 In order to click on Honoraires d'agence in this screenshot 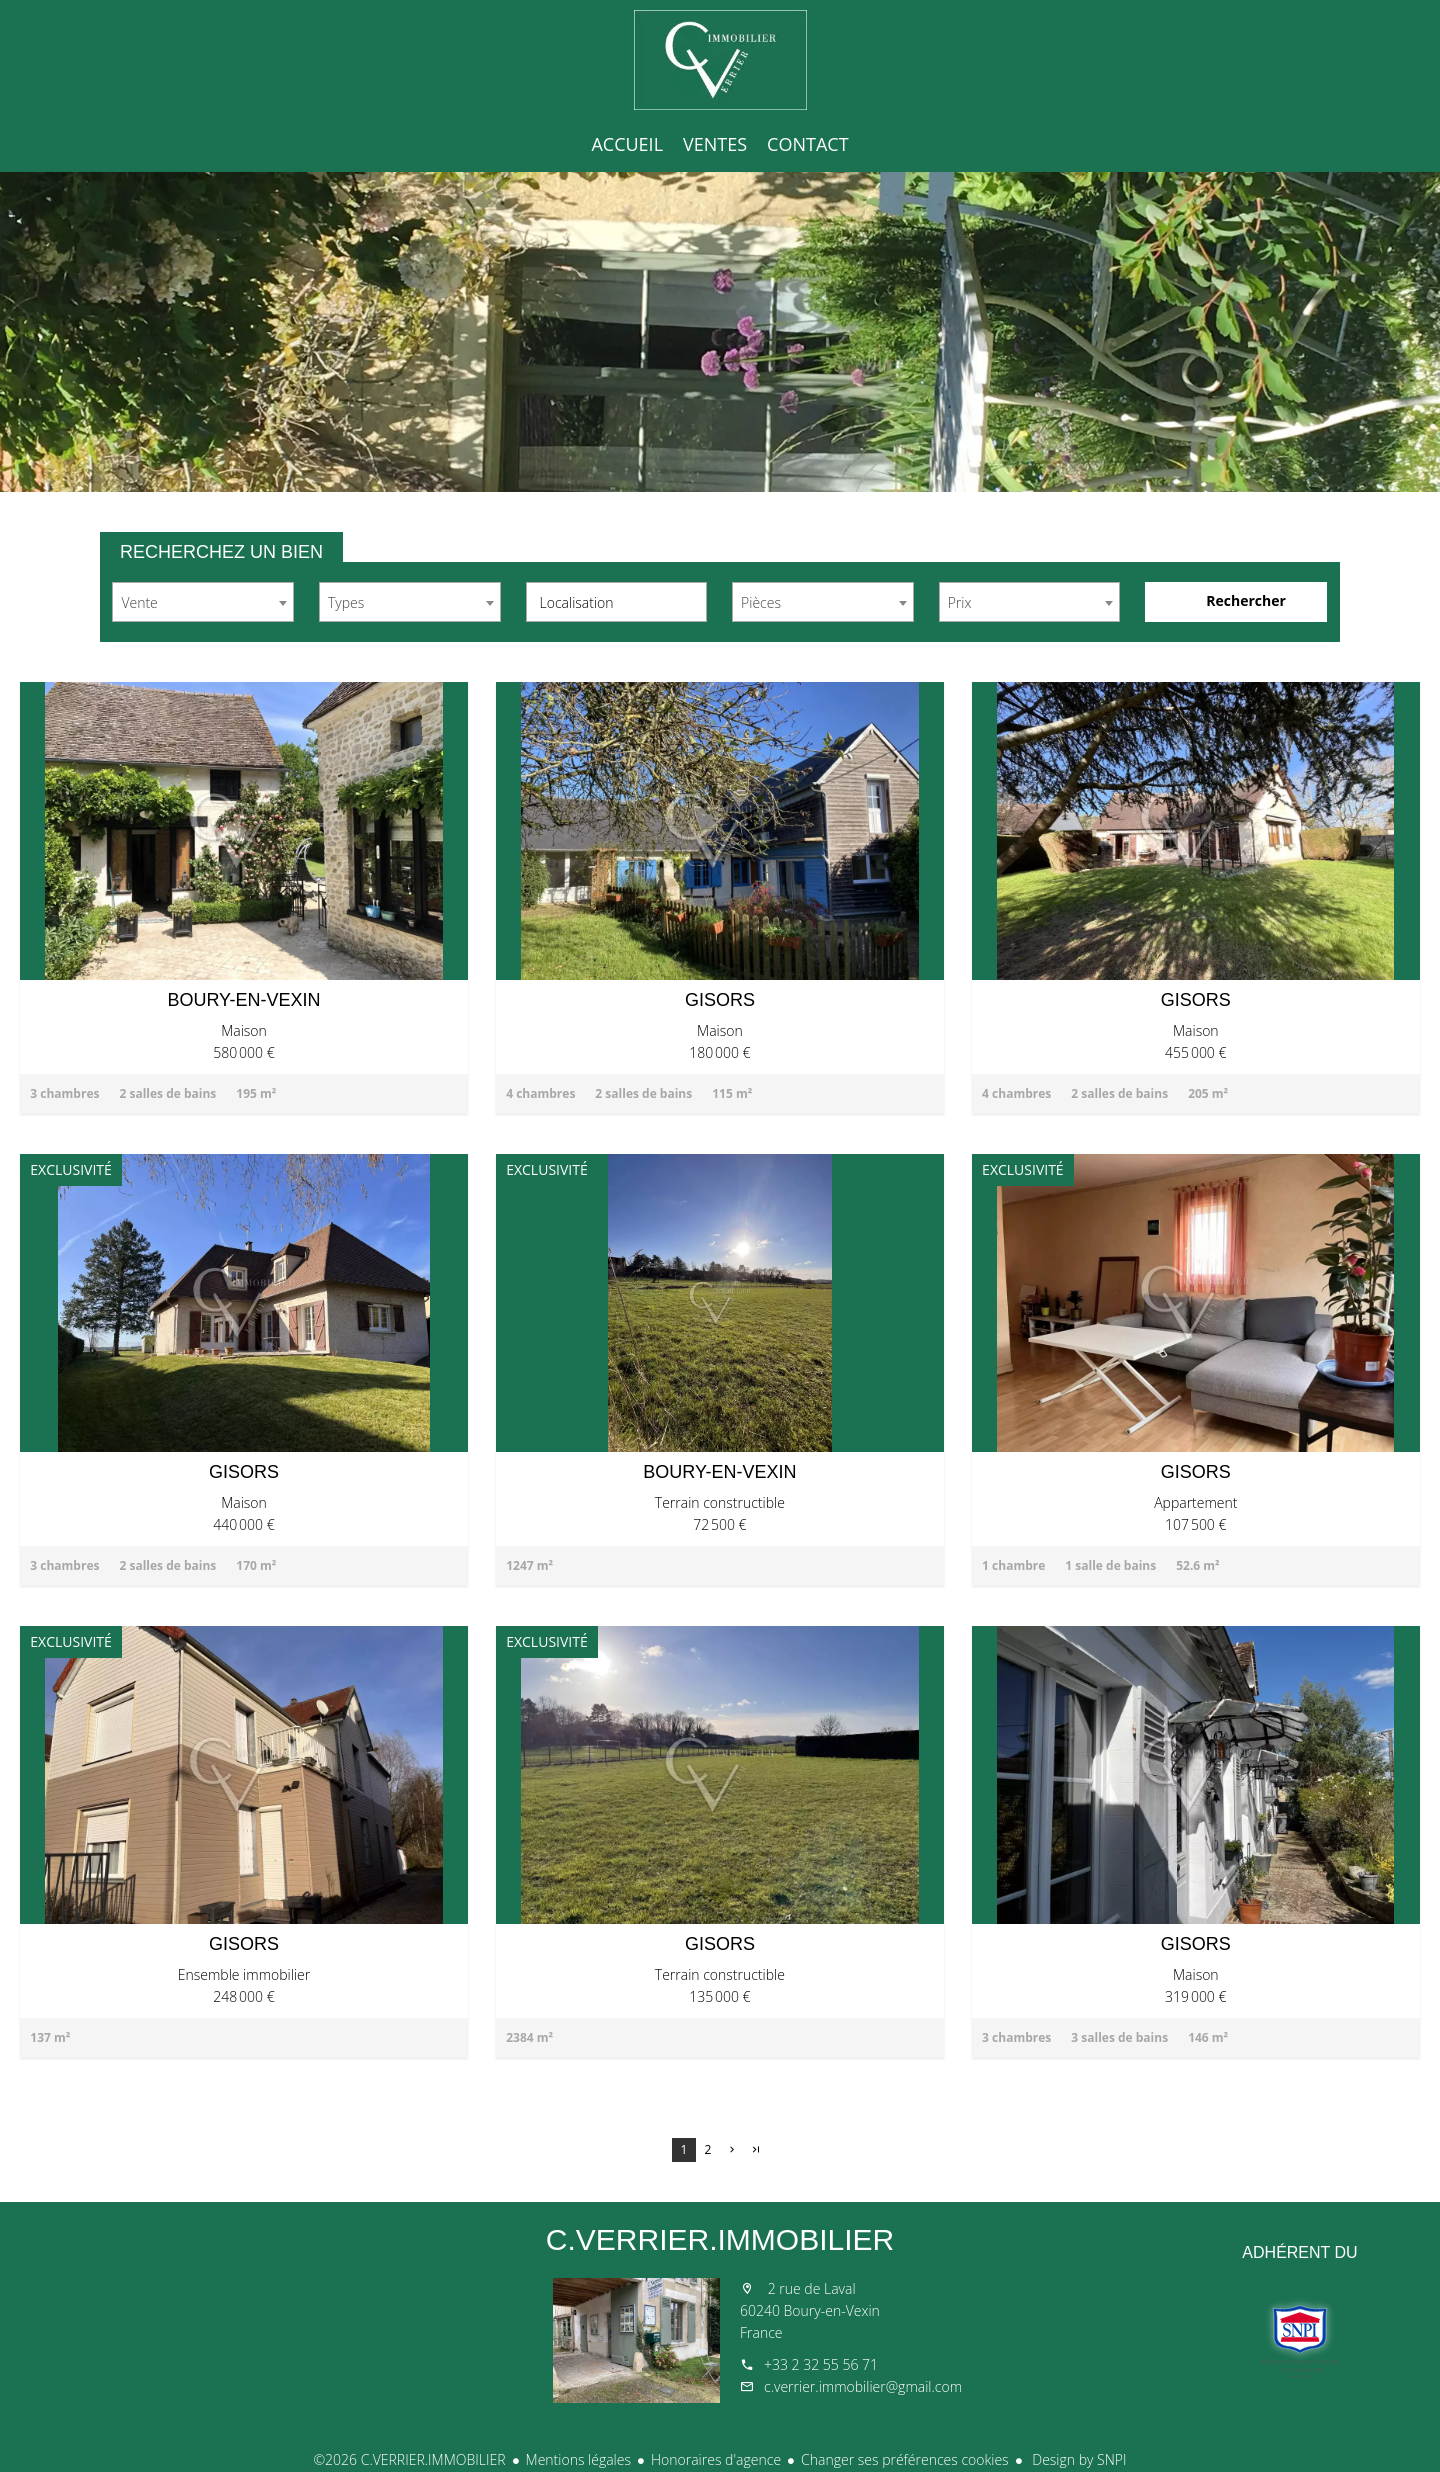, I will do `click(716, 2459)`.